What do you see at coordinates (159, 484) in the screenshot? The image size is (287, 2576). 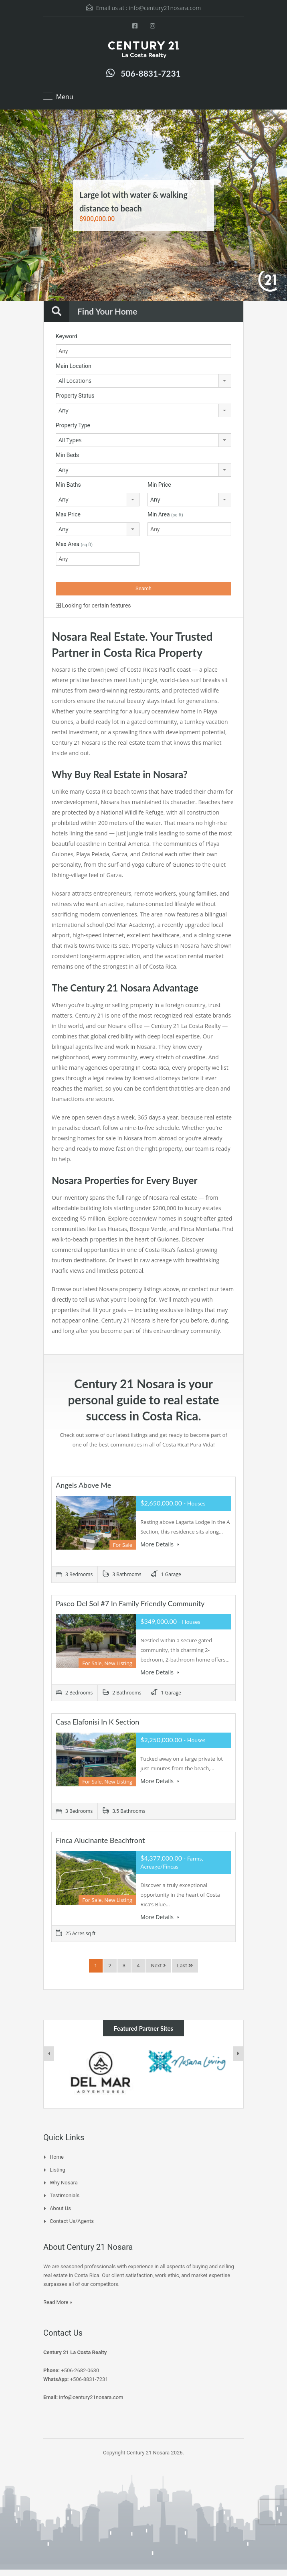 I see `Min Price` at bounding box center [159, 484].